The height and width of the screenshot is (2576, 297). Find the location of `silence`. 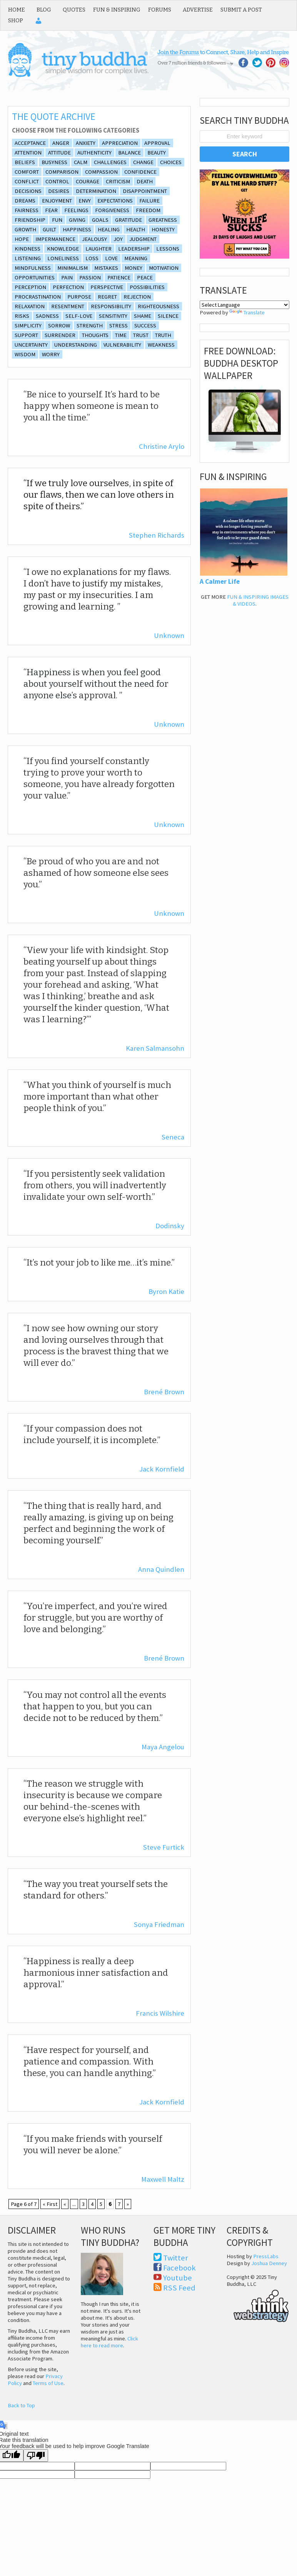

silence is located at coordinates (168, 315).